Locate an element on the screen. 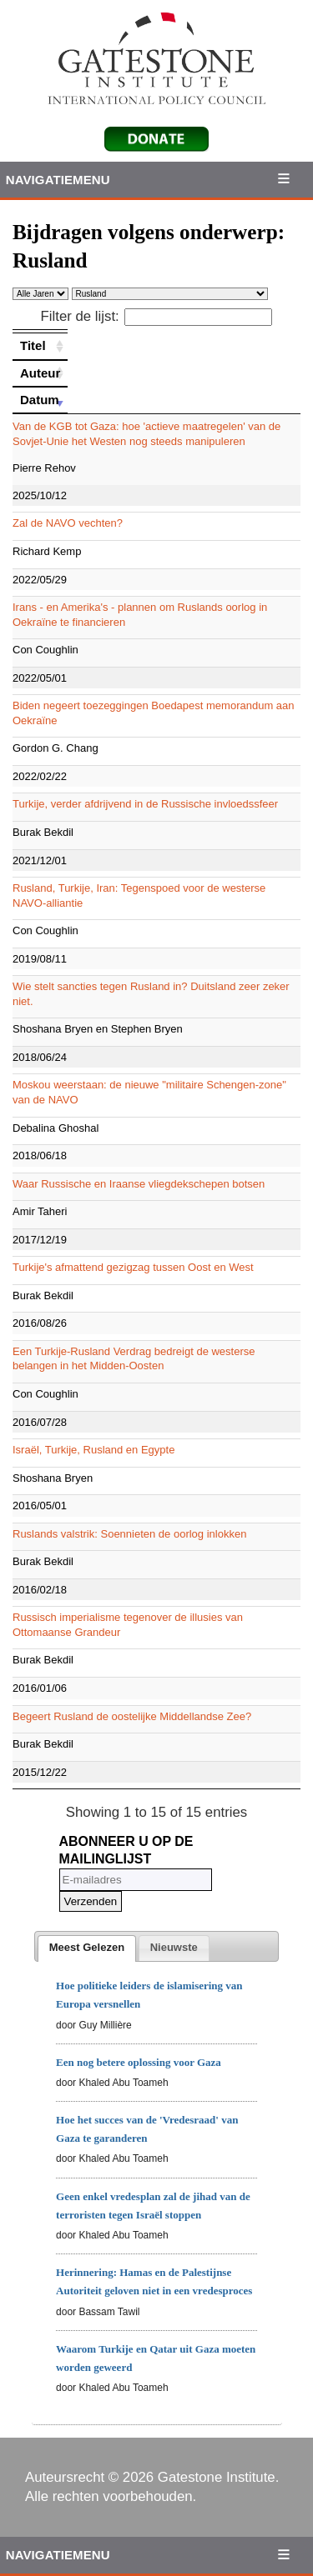  Turkije, verder afdrijvend in de Russische invloedssfeer is located at coordinates (145, 804).